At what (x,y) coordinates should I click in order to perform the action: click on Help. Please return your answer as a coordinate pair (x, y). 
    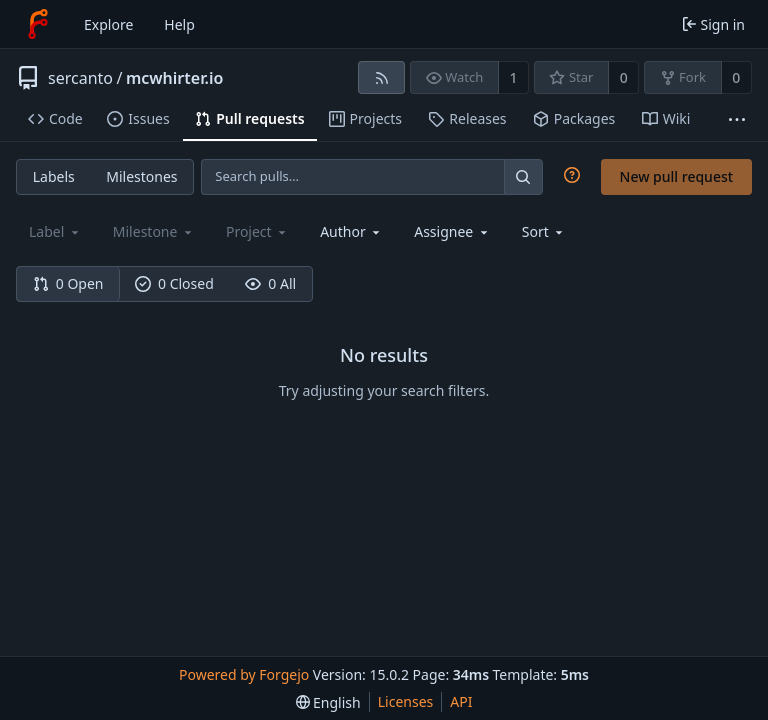
    Looking at the image, I should click on (179, 24).